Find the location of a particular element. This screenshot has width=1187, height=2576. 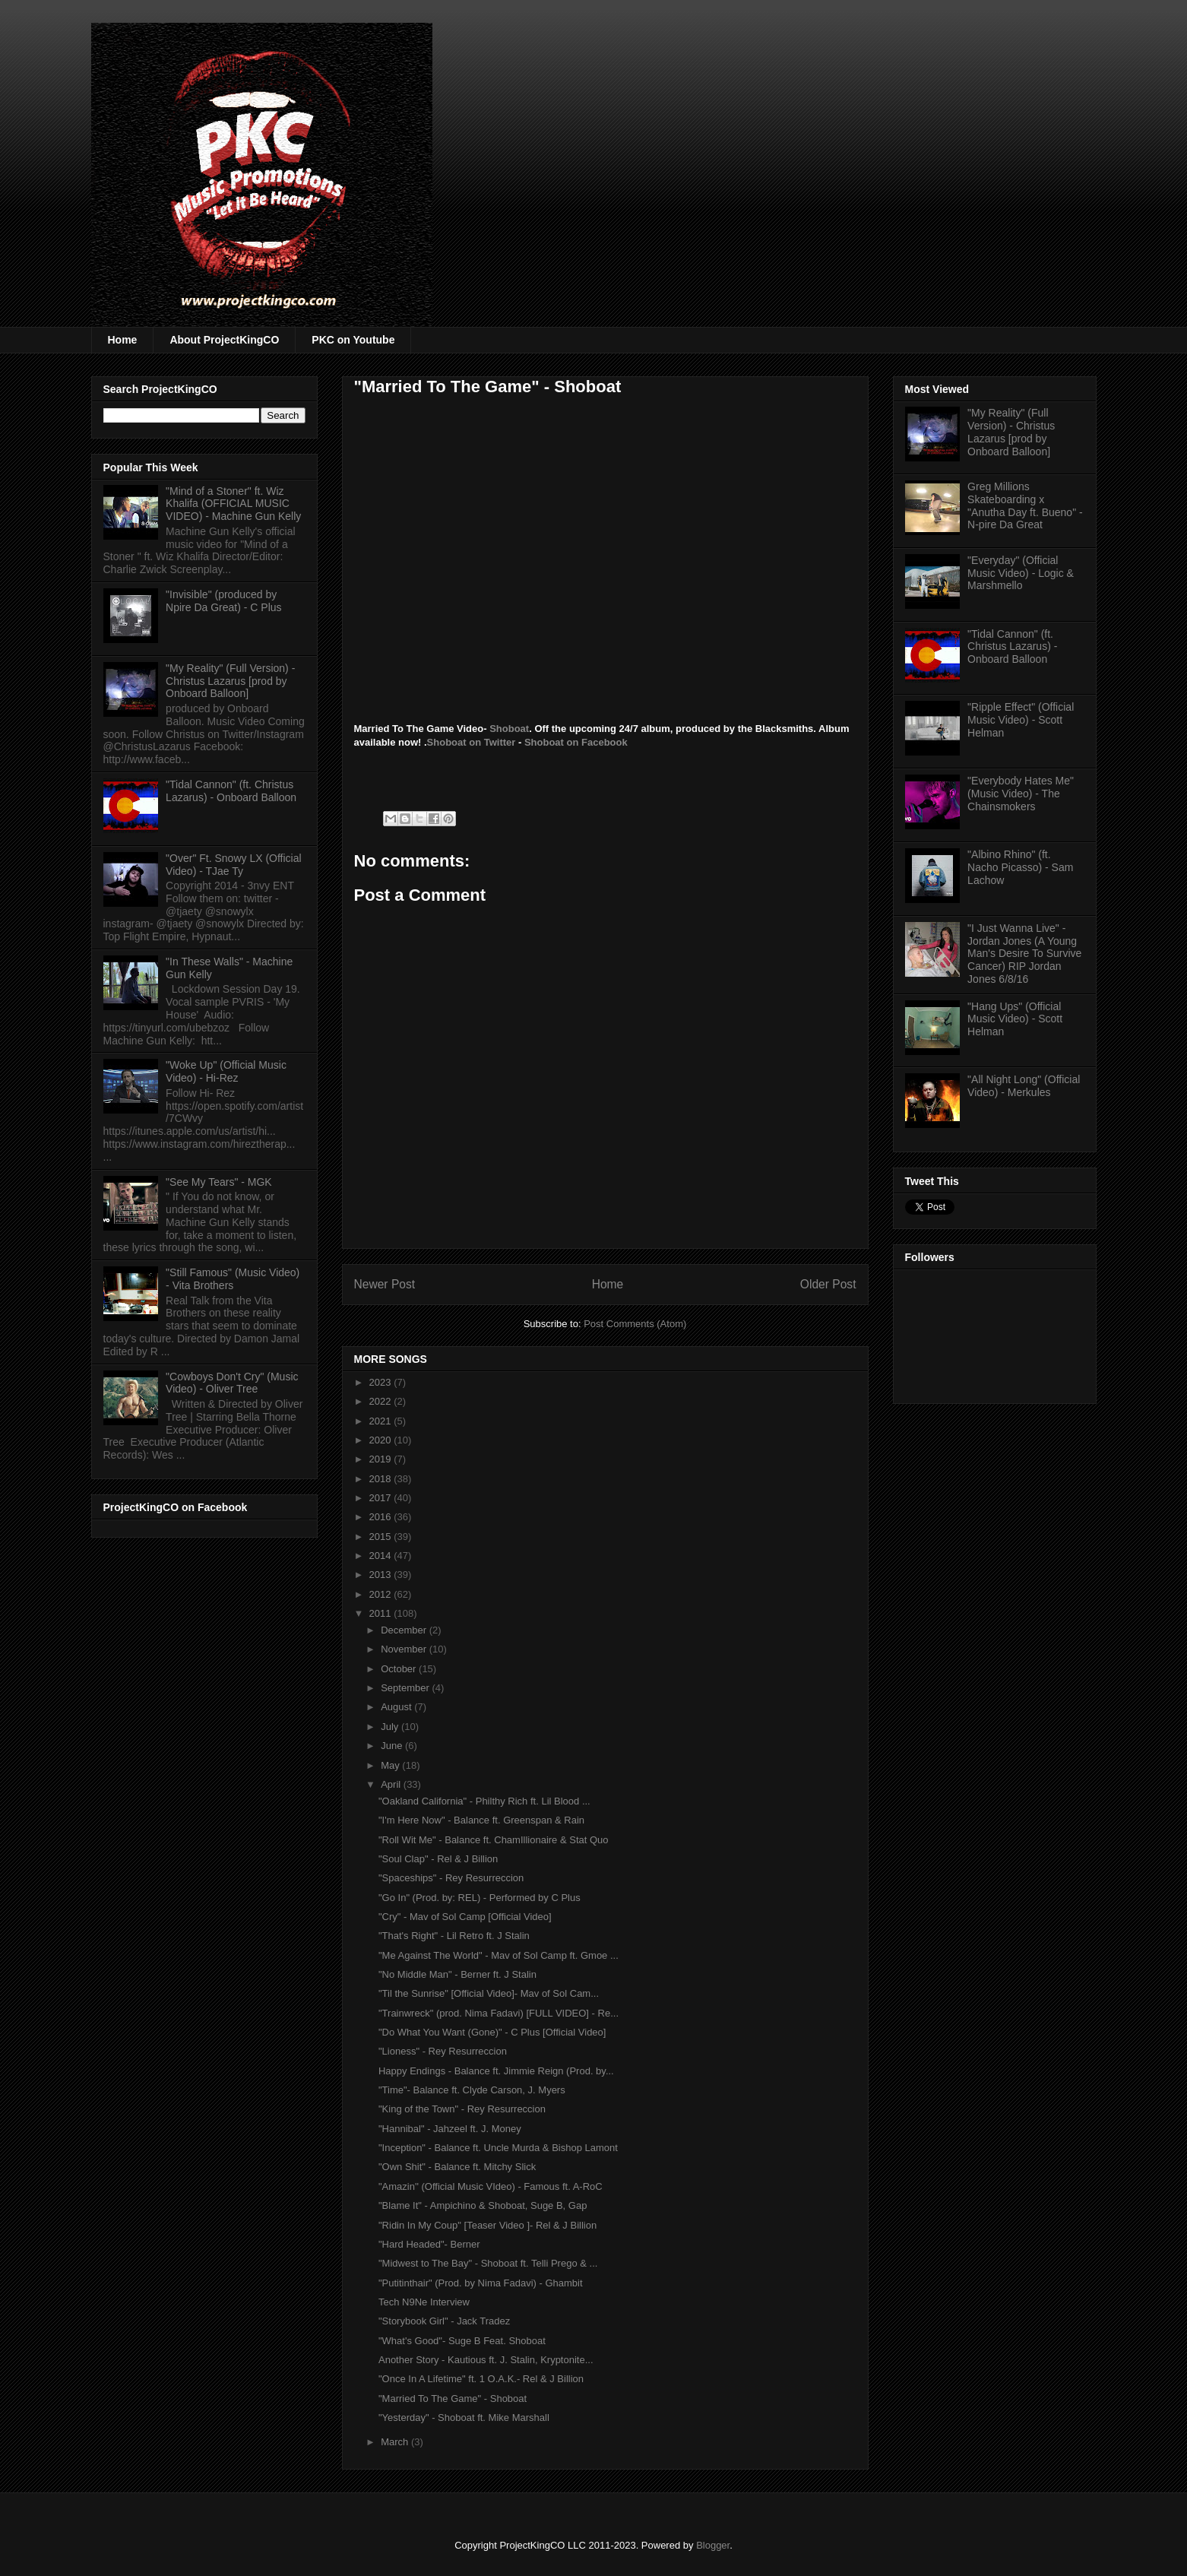

"Go In" (Prod. by: REL) - Performed by C Plus is located at coordinates (479, 1897).